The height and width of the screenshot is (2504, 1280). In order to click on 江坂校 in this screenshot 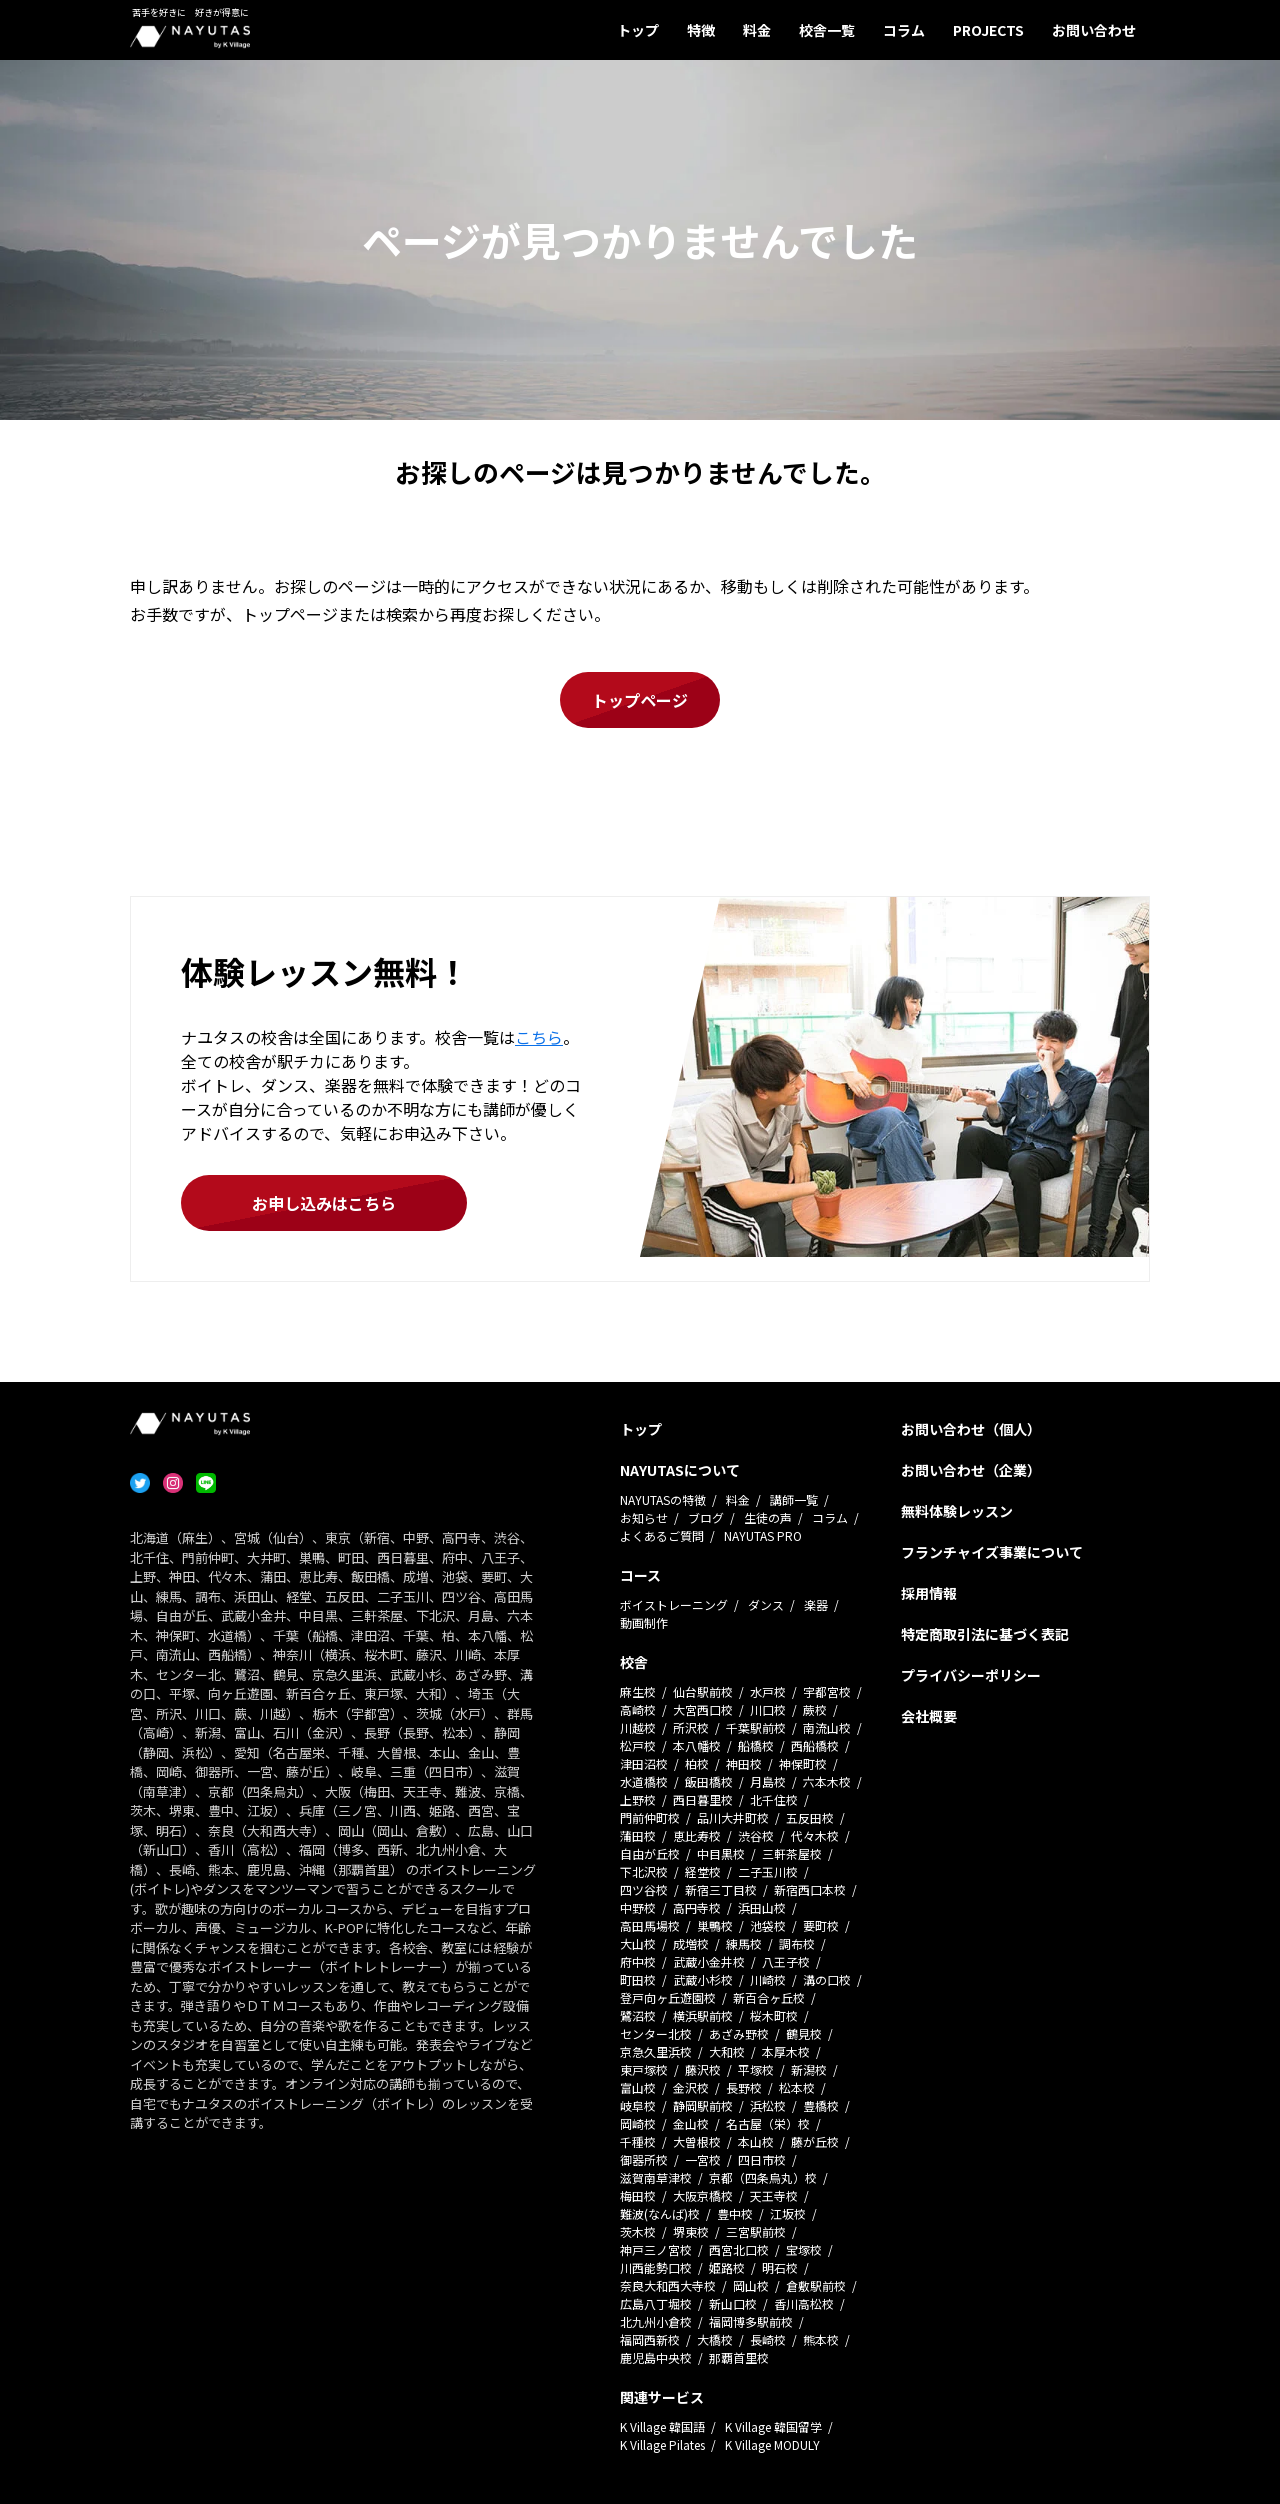, I will do `click(788, 2213)`.